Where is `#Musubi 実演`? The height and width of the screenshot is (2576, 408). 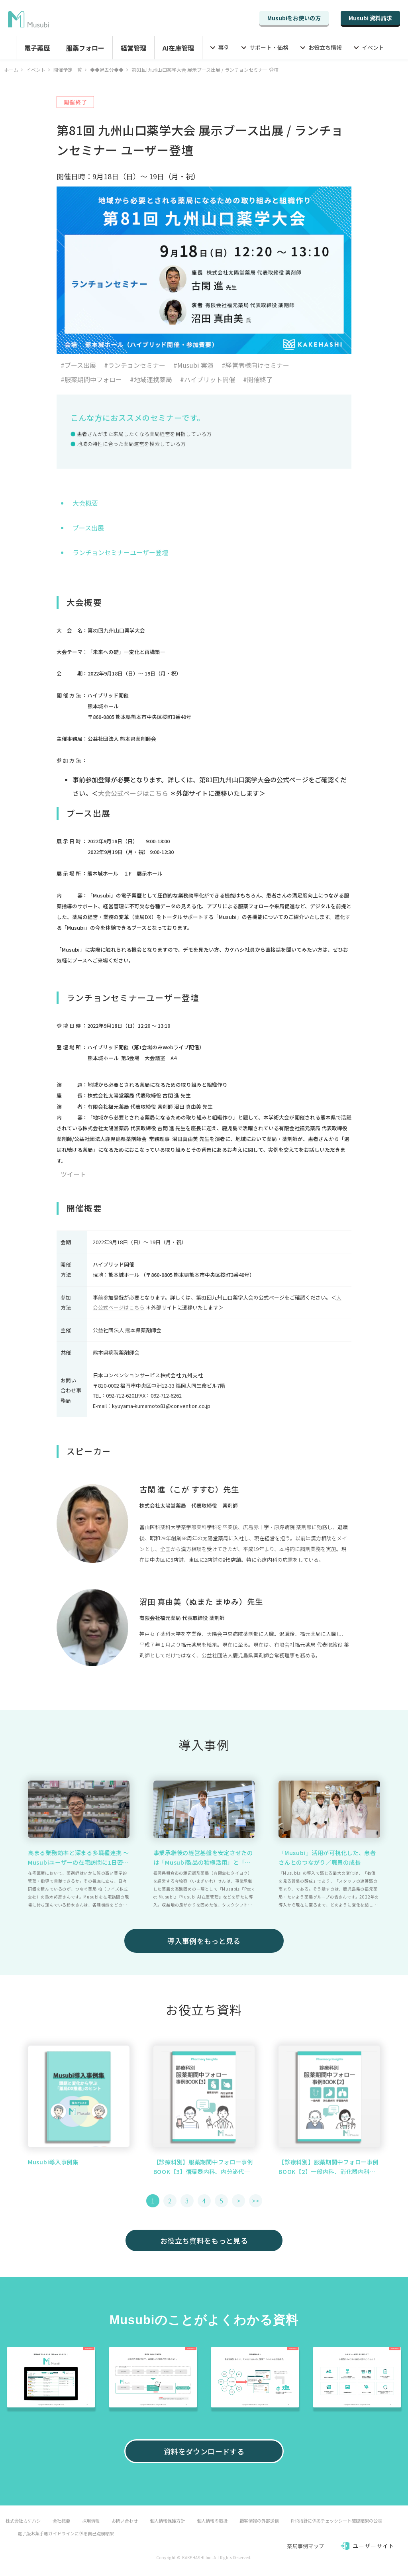
#Musubi 実演 is located at coordinates (193, 365).